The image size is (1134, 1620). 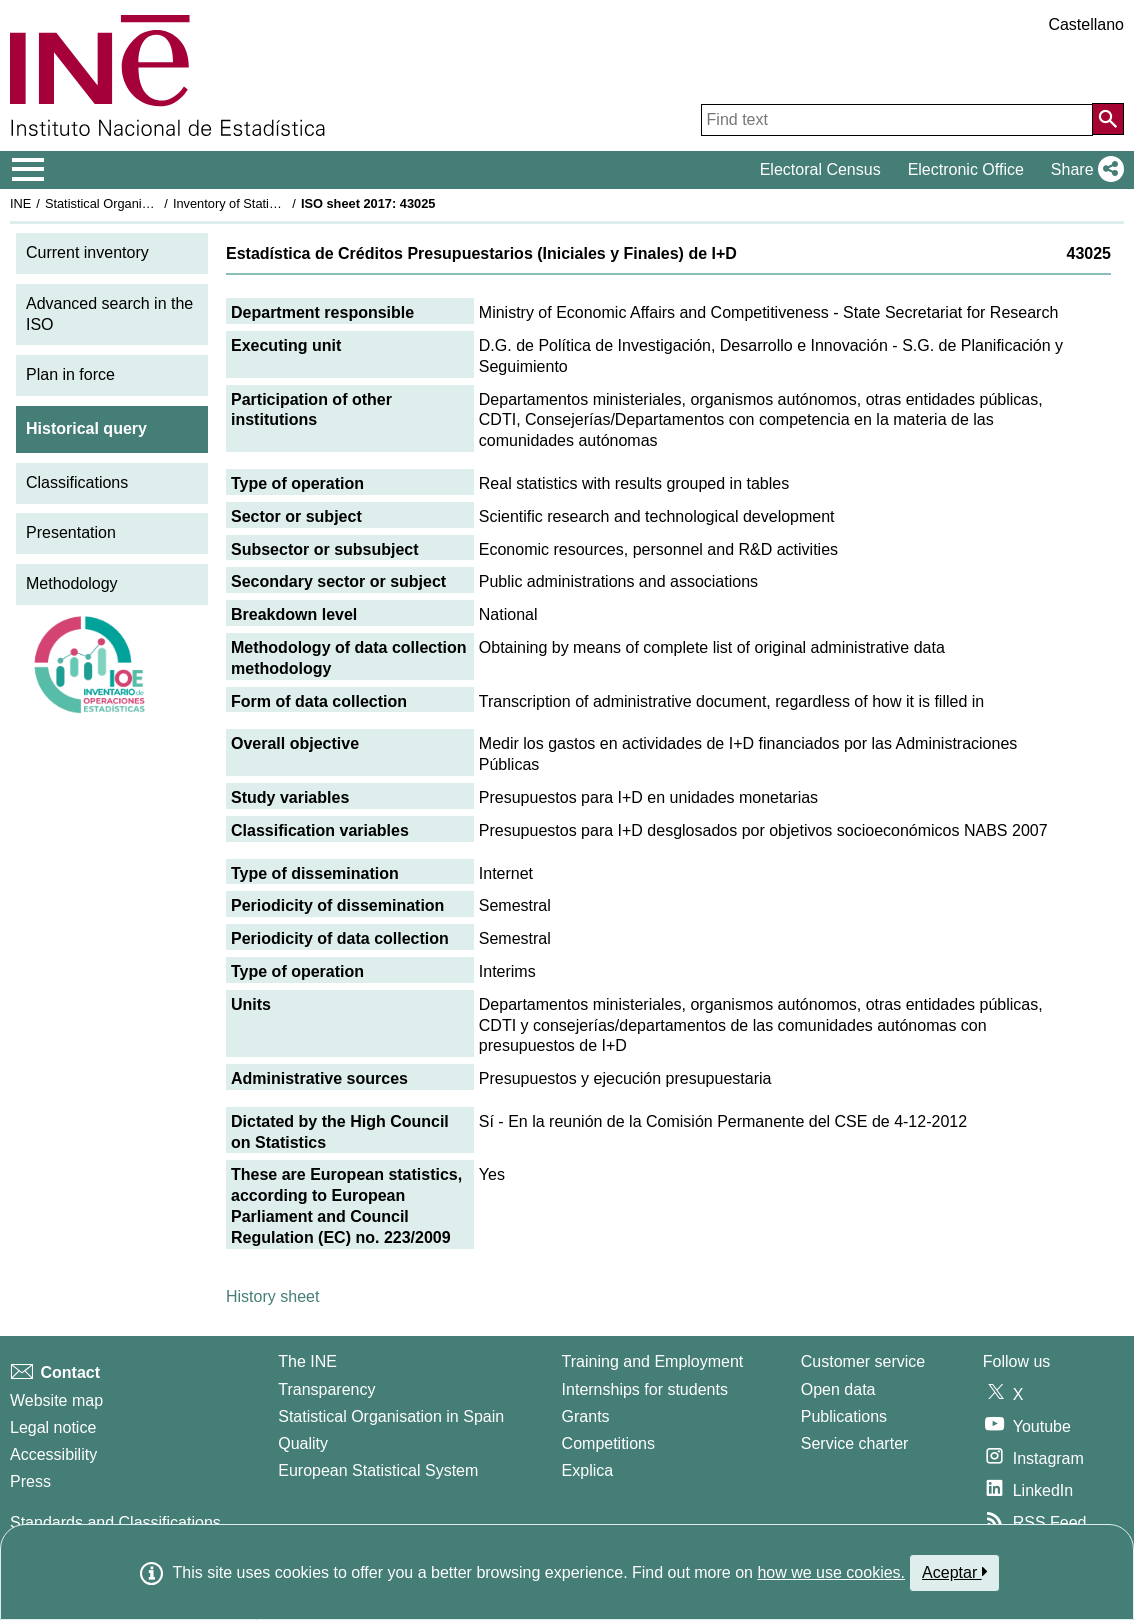 What do you see at coordinates (1086, 24) in the screenshot?
I see `Castellano [button]` at bounding box center [1086, 24].